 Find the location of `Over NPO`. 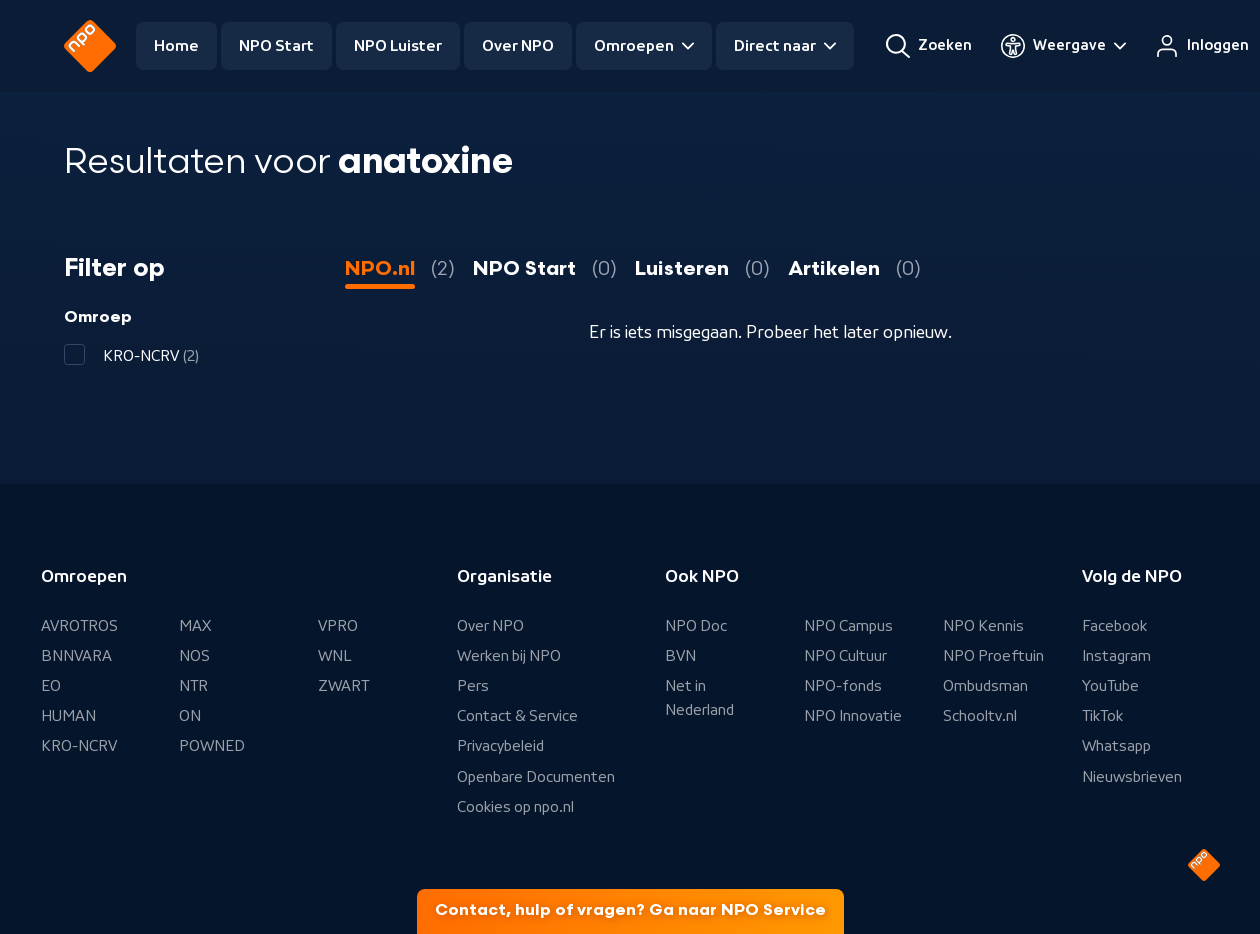

Over NPO is located at coordinates (518, 46).